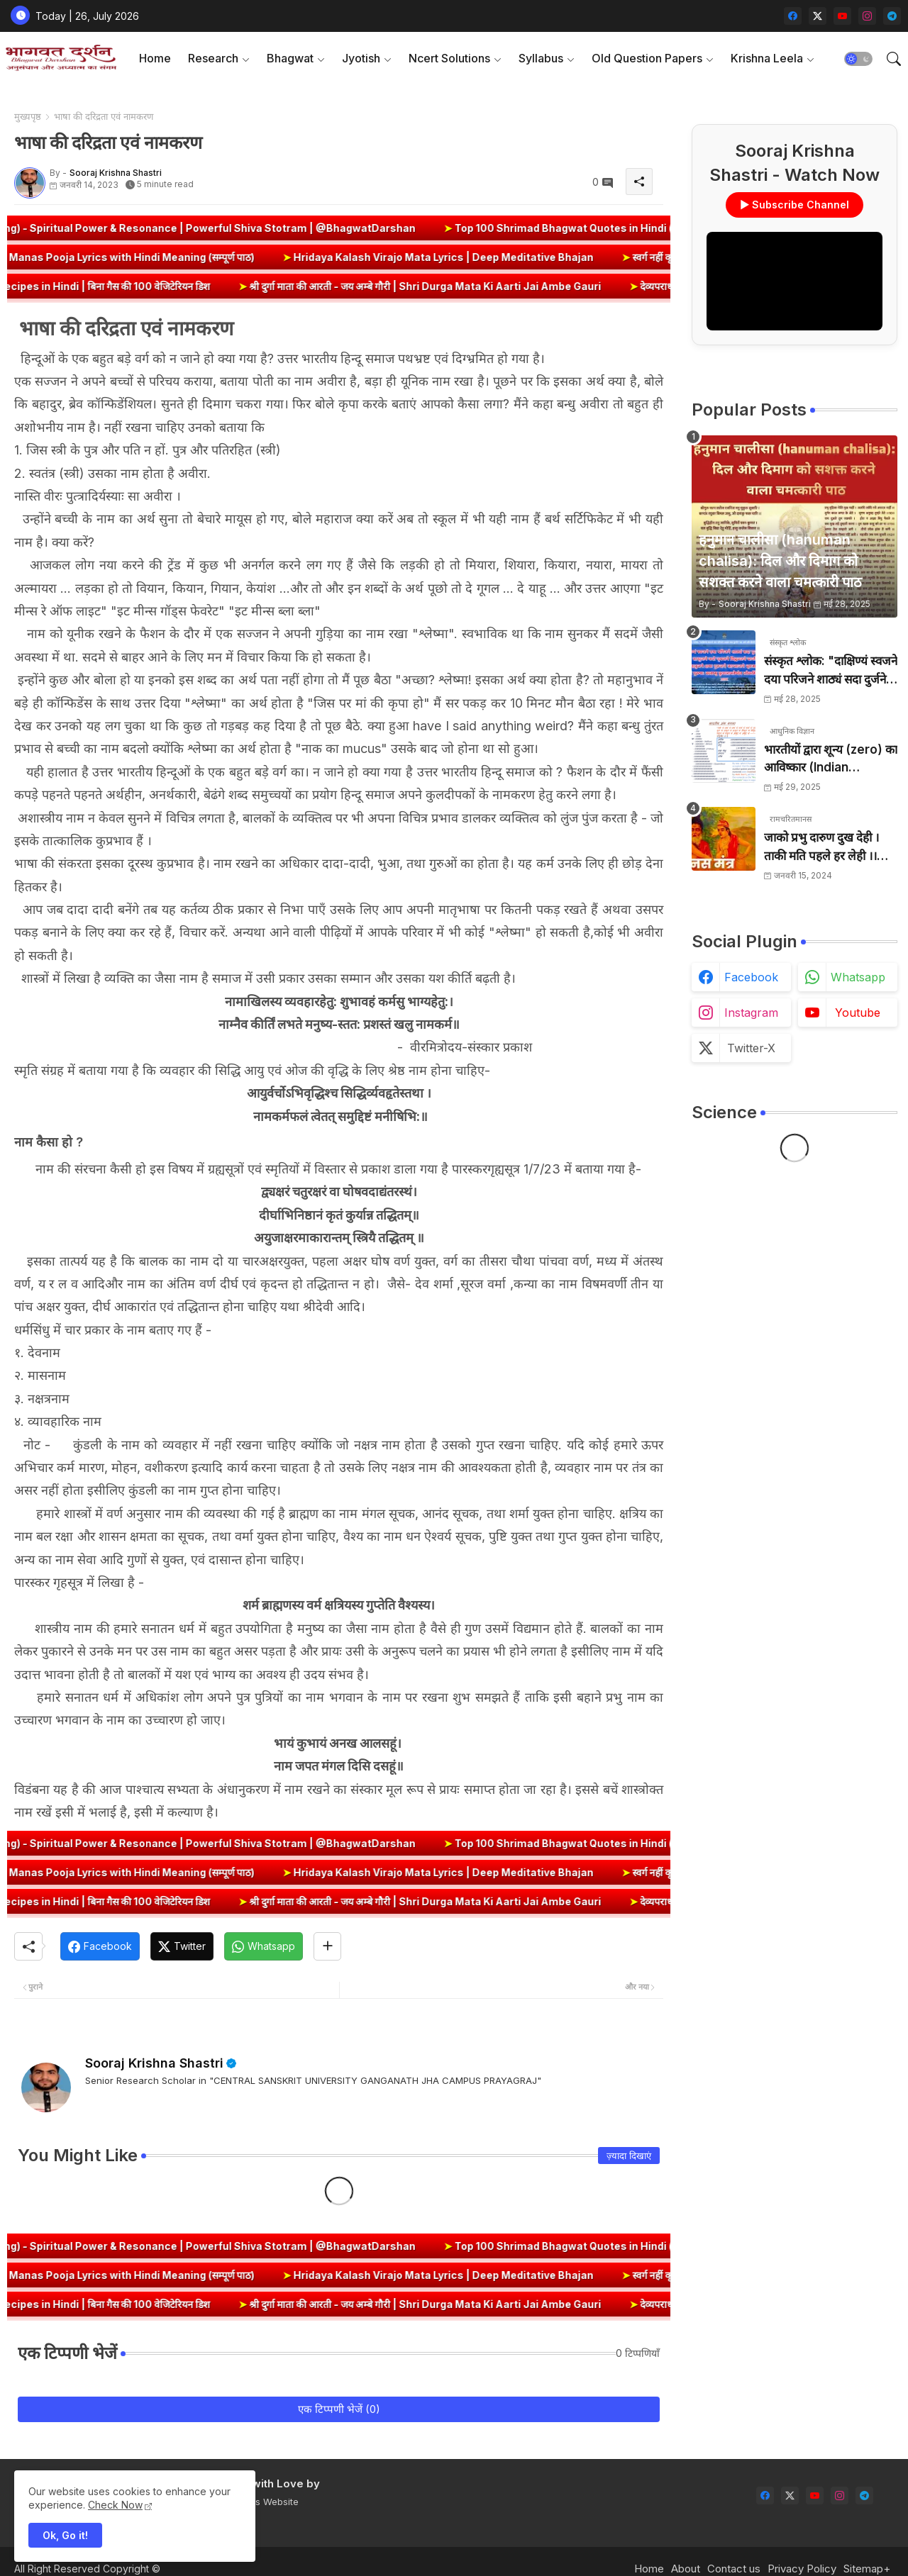 This screenshot has height=2576, width=908. What do you see at coordinates (65, 2535) in the screenshot?
I see `Ok, Go it! [button]` at bounding box center [65, 2535].